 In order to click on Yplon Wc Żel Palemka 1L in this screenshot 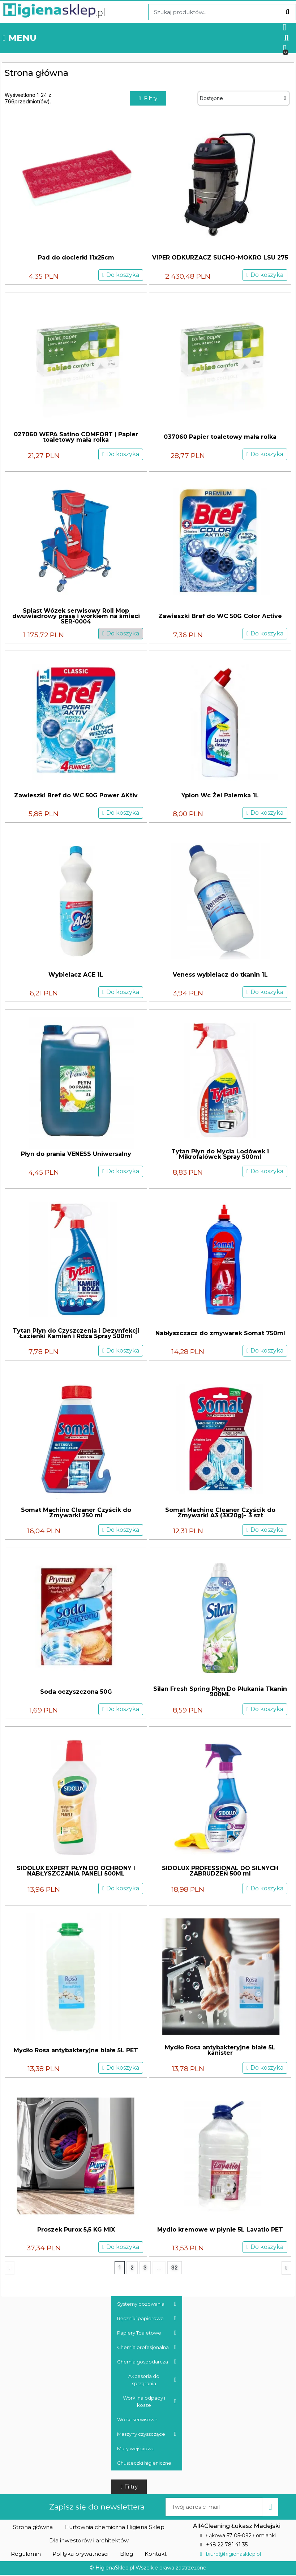, I will do `click(220, 796)`.